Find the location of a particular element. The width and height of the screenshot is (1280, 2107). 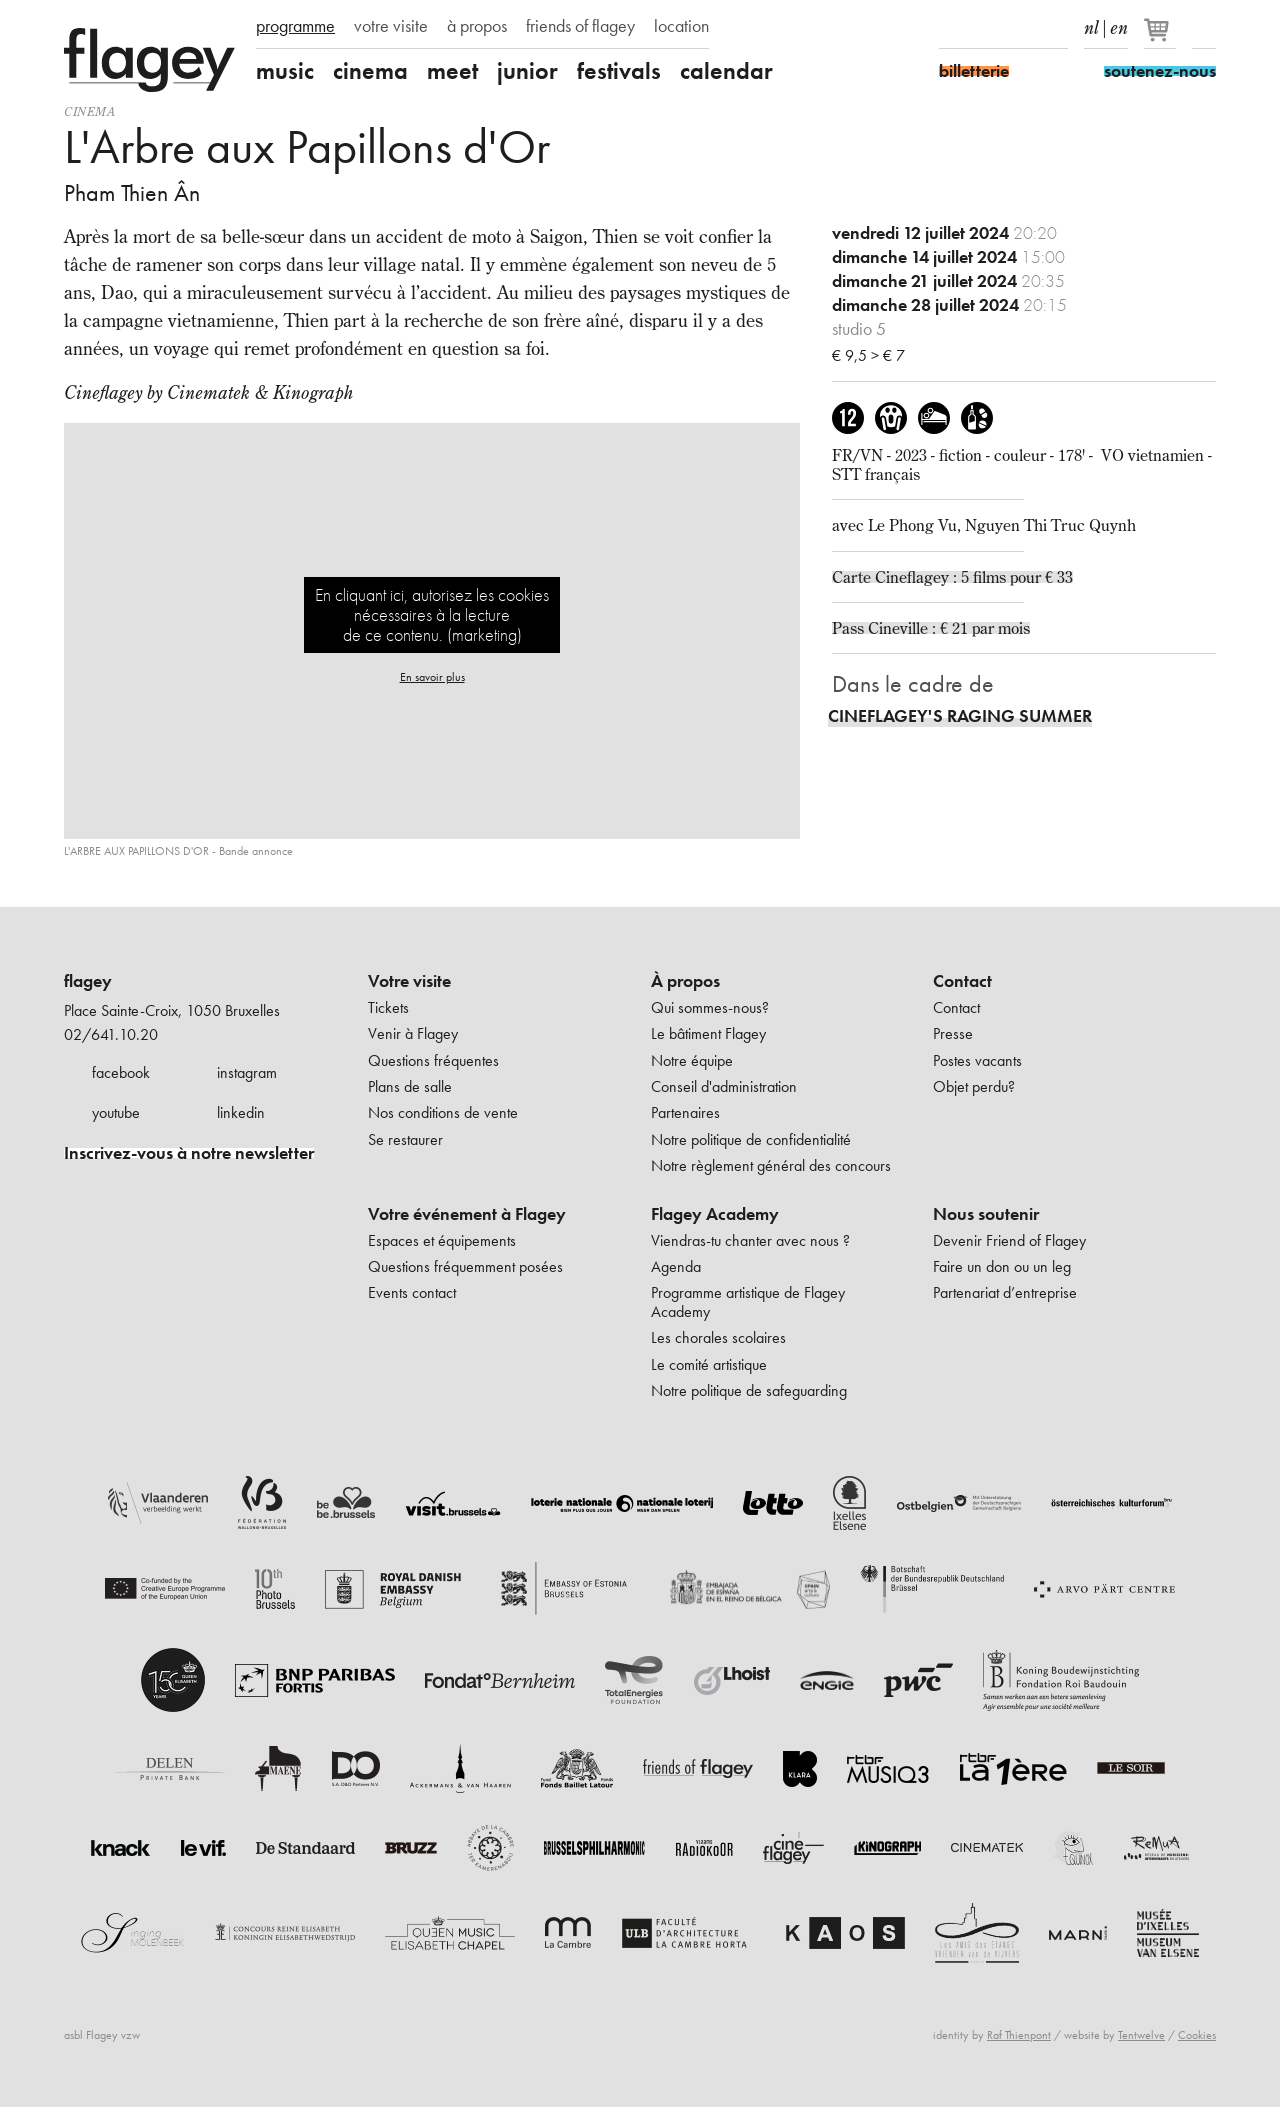

facebook is located at coordinates (121, 1072).